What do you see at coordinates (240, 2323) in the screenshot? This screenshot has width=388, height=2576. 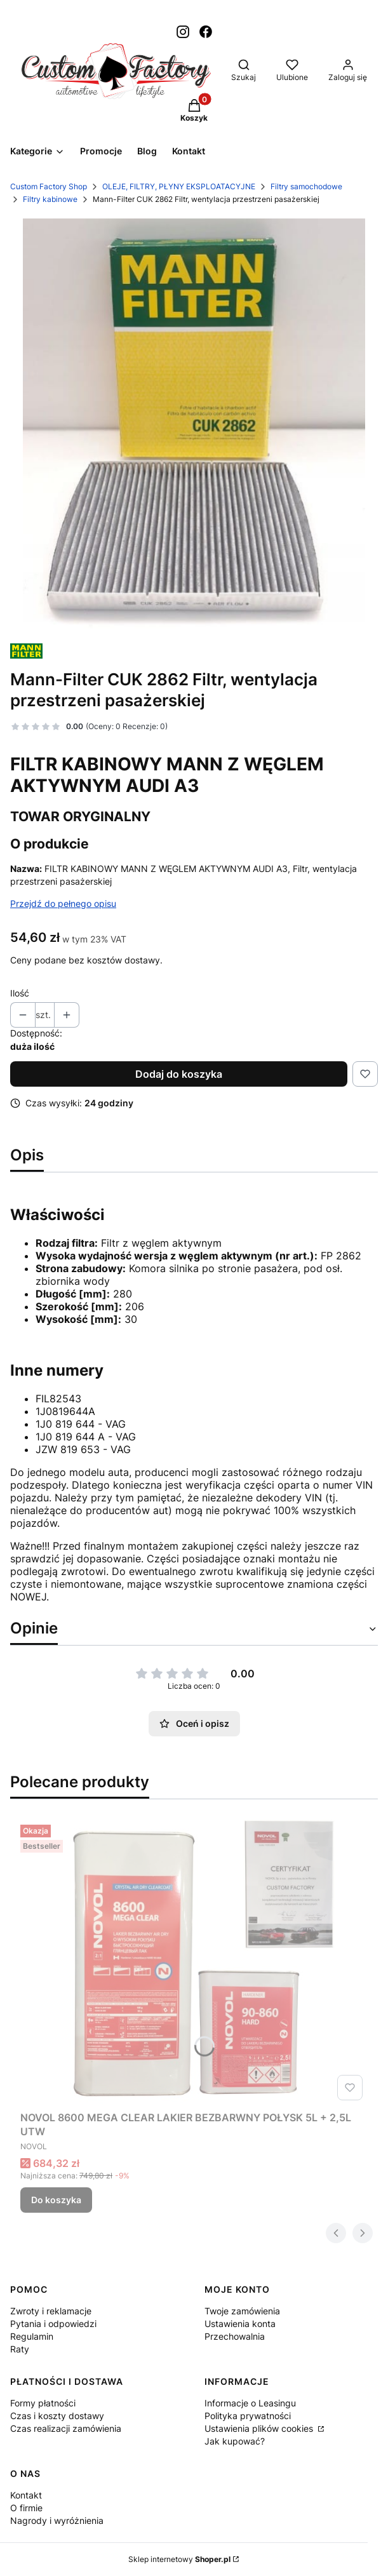 I see `Ustawienia konta` at bounding box center [240, 2323].